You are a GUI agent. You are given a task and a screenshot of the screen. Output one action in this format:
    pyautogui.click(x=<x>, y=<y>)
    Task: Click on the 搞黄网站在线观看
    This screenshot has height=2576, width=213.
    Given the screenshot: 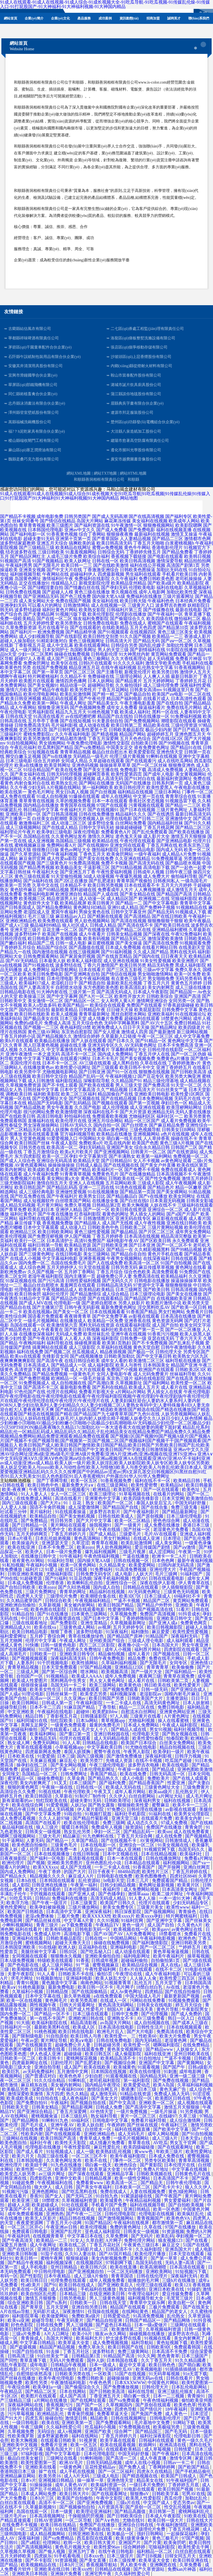 What is the action you would take?
    pyautogui.click(x=50, y=1347)
    